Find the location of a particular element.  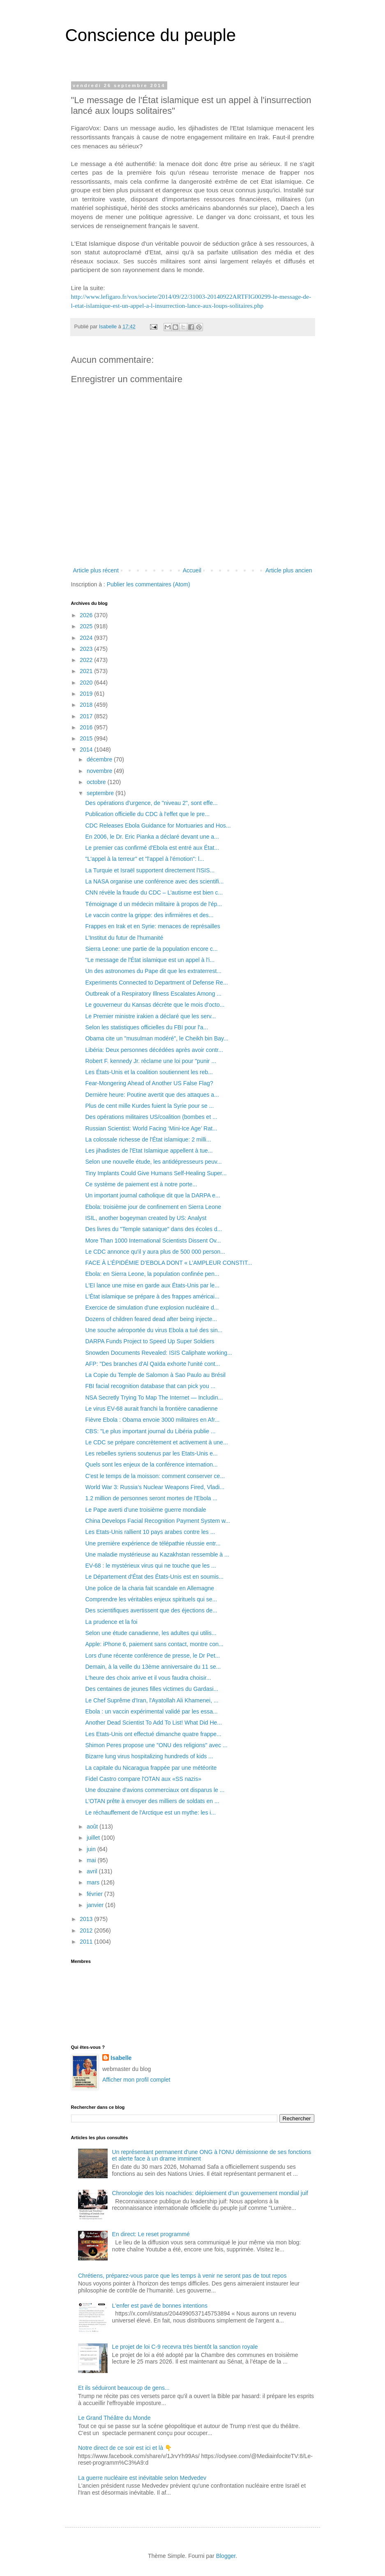

Selon une nouvelle étude, les antidépresseurs peuv... is located at coordinates (153, 1161).